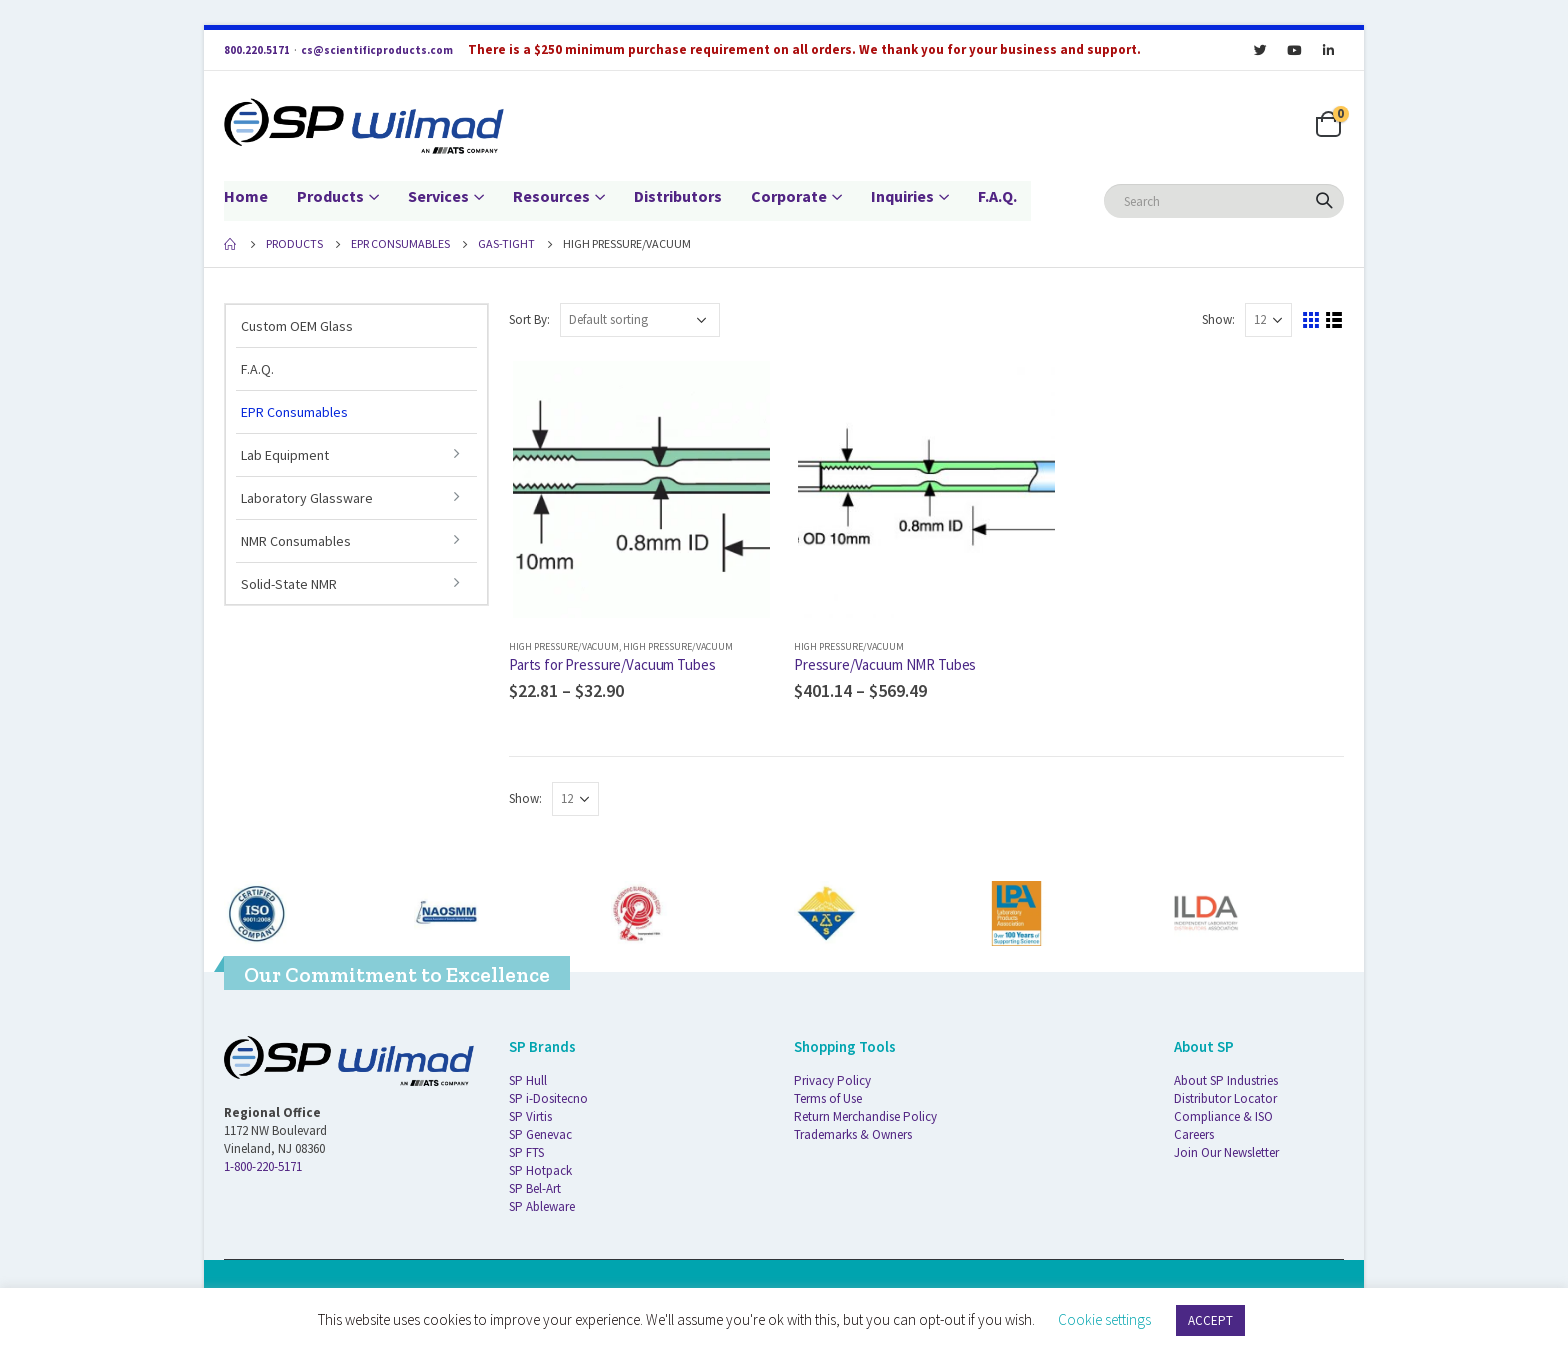 The image size is (1568, 1353). I want to click on Distributors, so click(678, 196).